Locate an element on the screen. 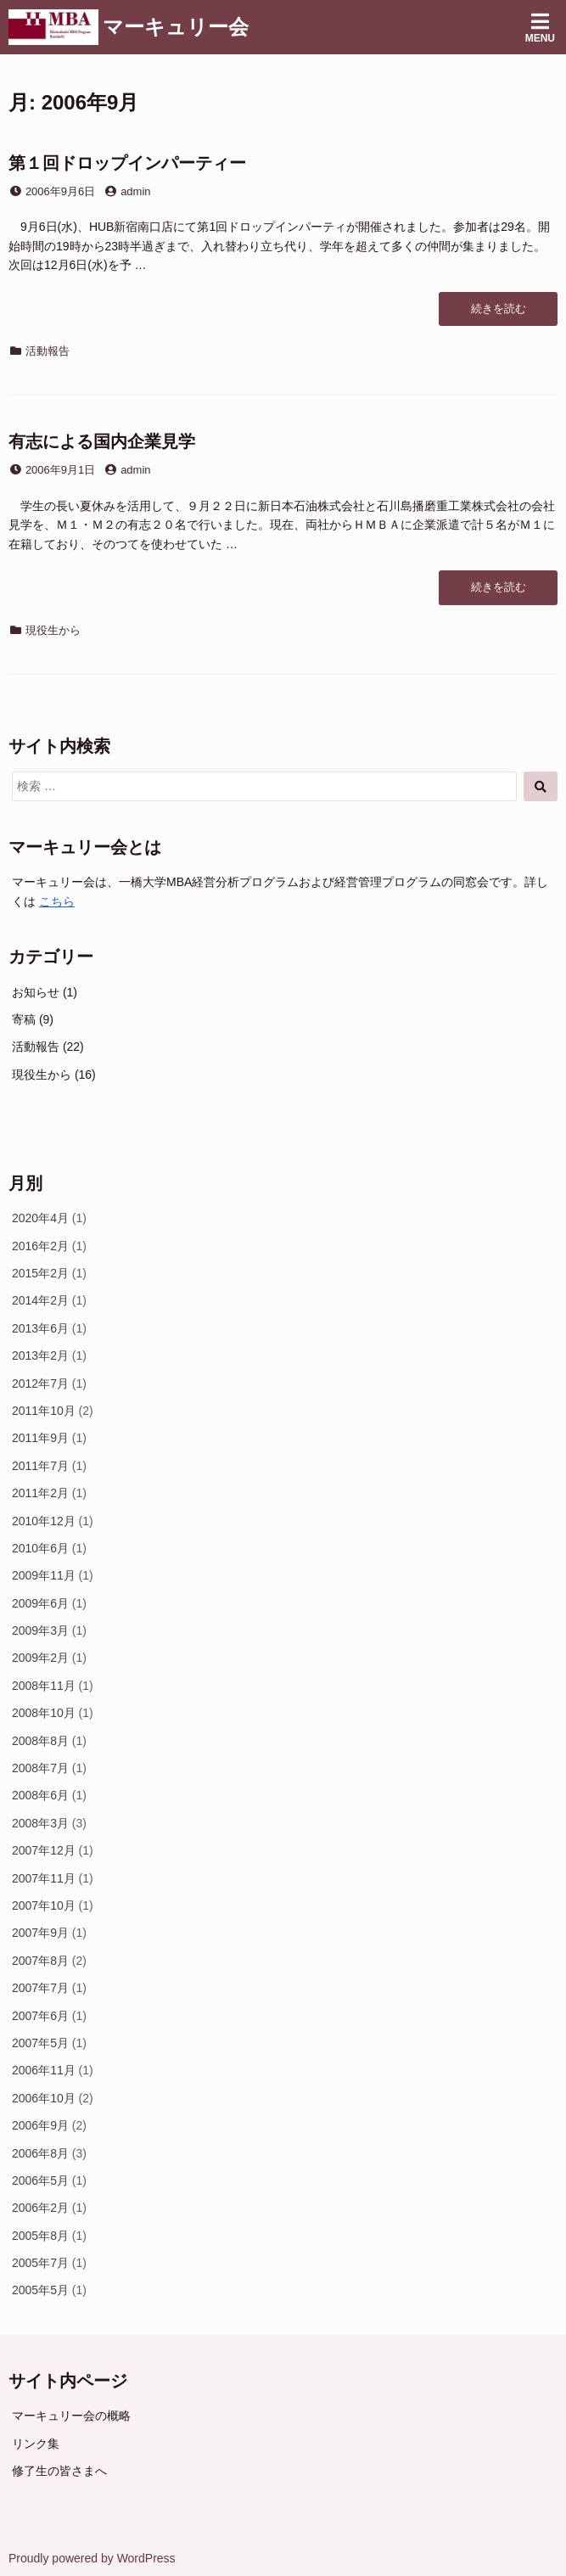 The height and width of the screenshot is (2576, 566). 2006年8月 is located at coordinates (40, 2153).